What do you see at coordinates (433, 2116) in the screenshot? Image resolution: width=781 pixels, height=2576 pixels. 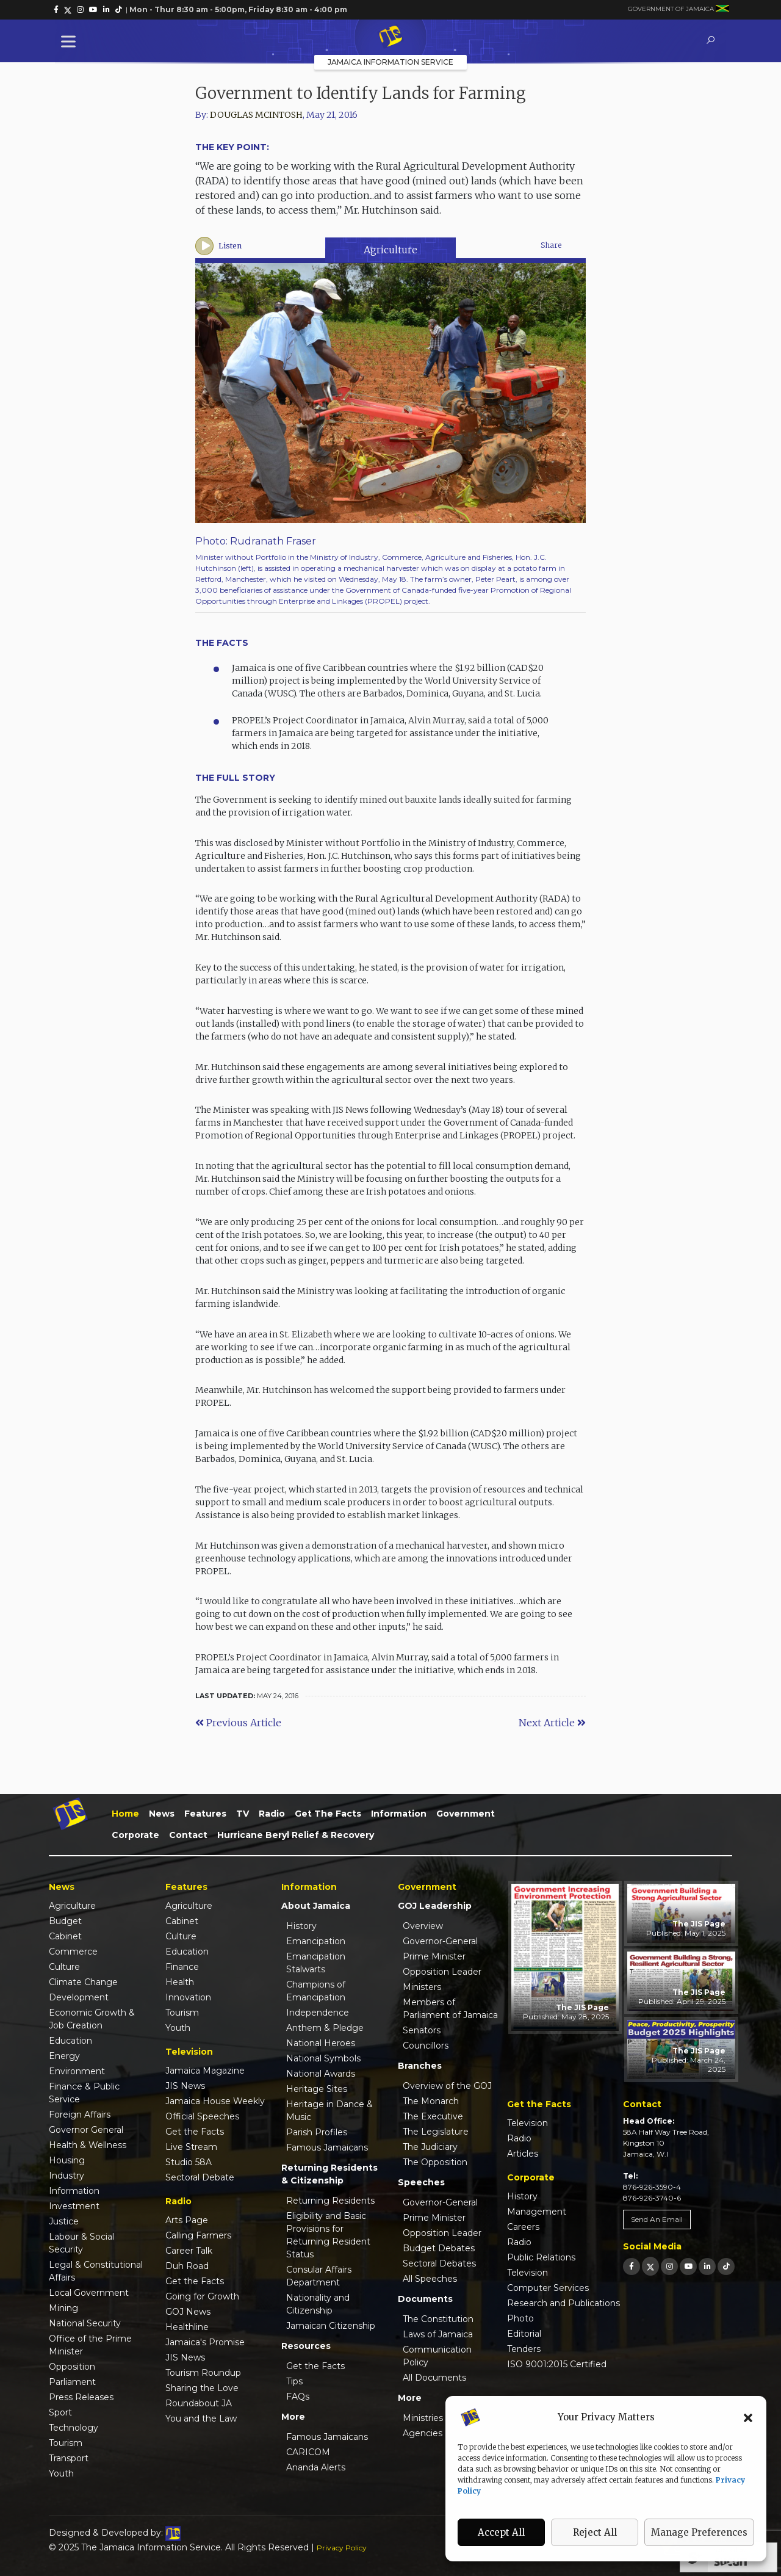 I see `The Executive` at bounding box center [433, 2116].